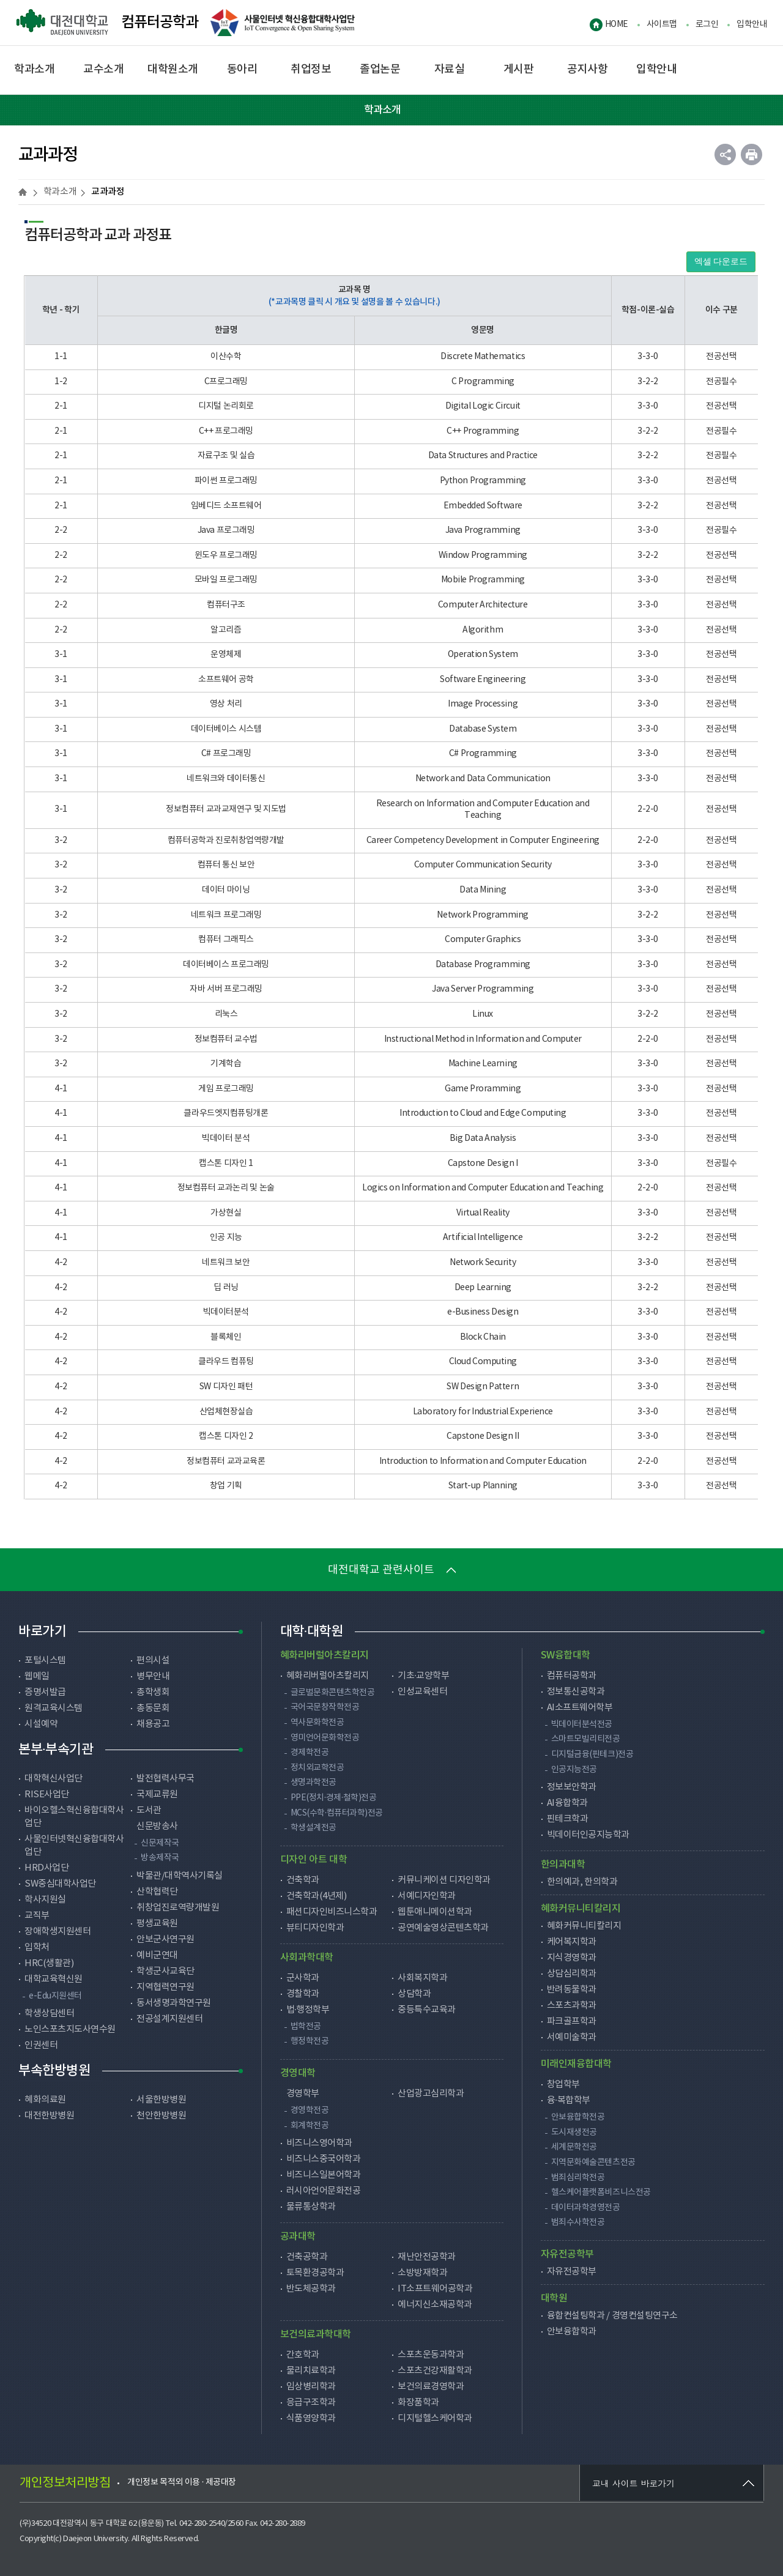 Image resolution: width=783 pixels, height=2576 pixels. I want to click on 스포츠운동과학과, so click(431, 2355).